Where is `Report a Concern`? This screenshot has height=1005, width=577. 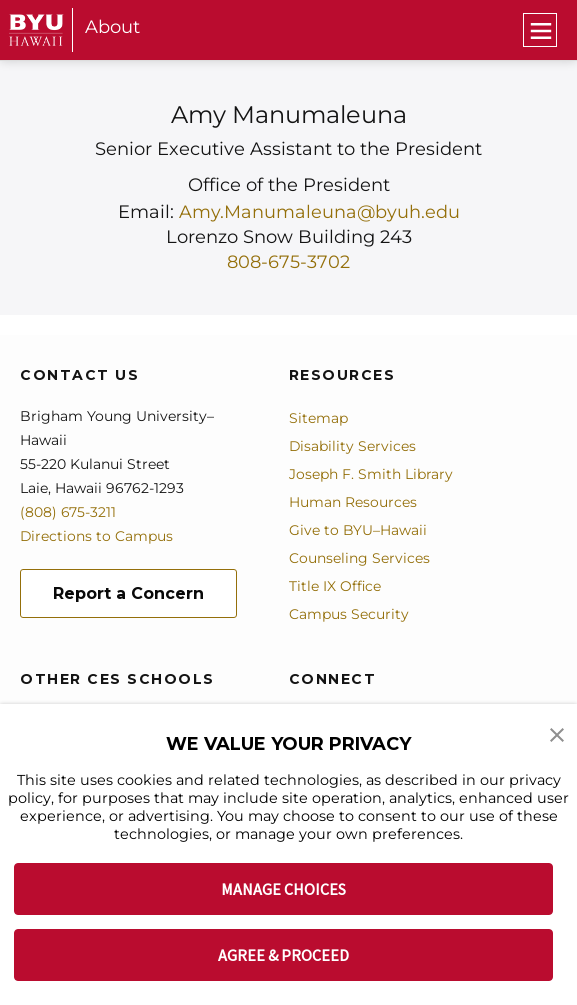
Report a Concern is located at coordinates (128, 592).